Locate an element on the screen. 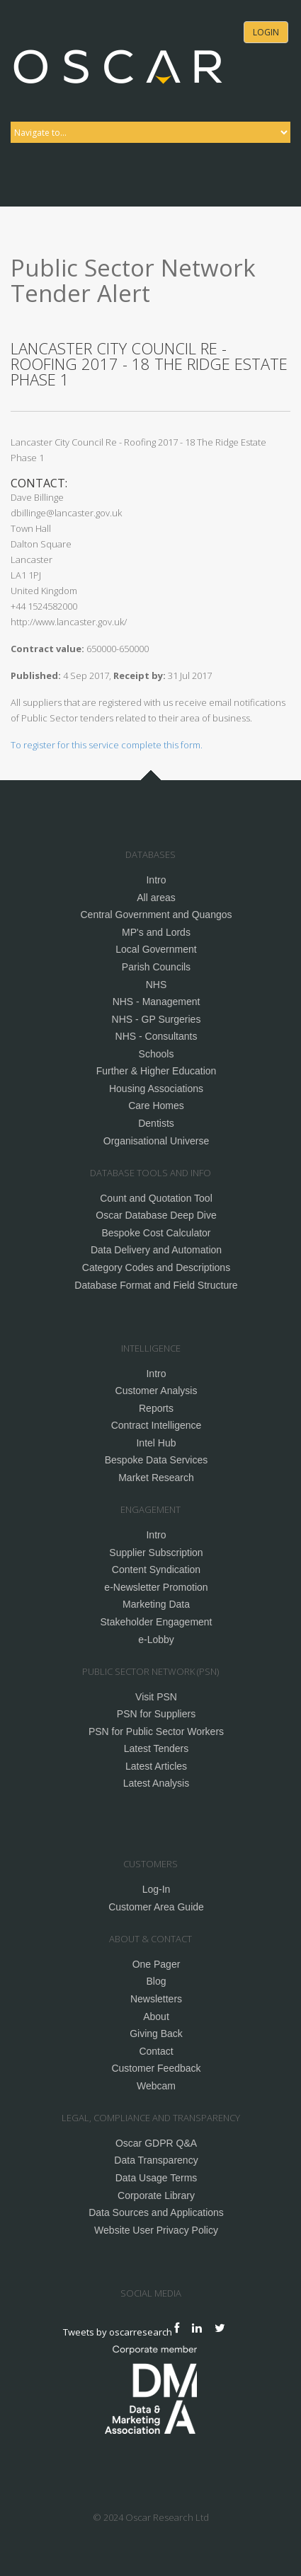  Organisational Universe is located at coordinates (156, 1141).